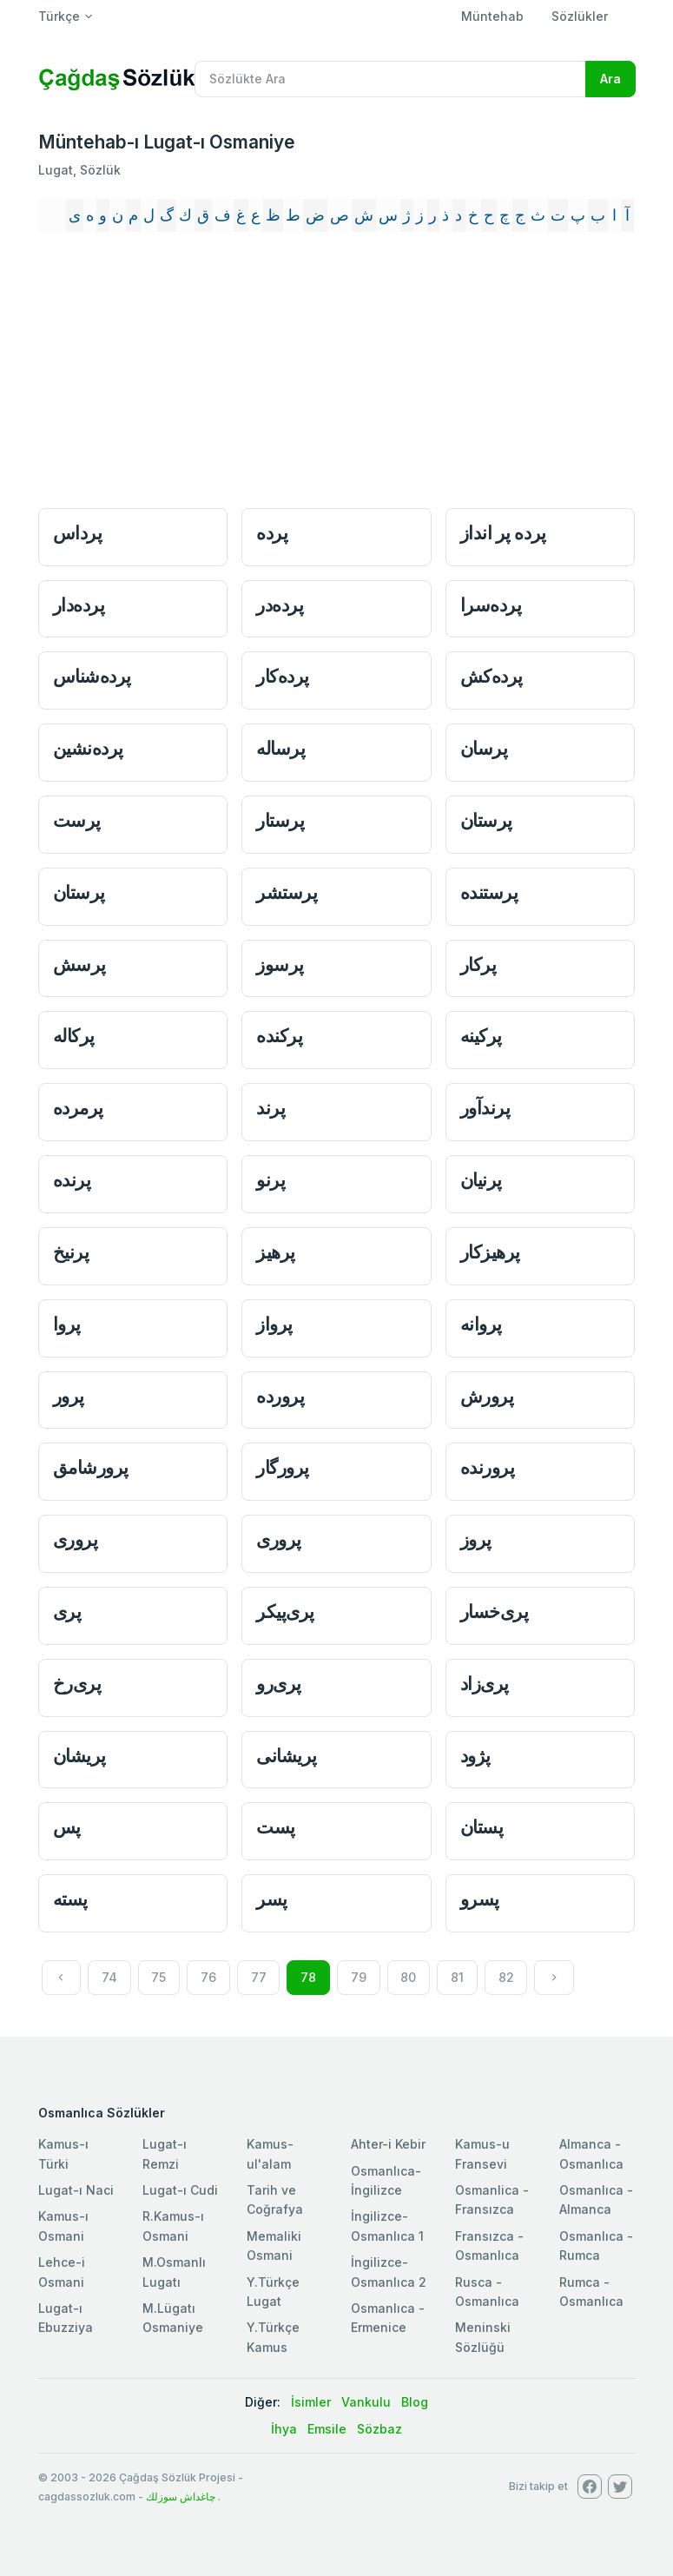 Image resolution: width=673 pixels, height=2576 pixels. Describe the element at coordinates (388, 2318) in the screenshot. I see `Osmanlıca - Ermenice` at that location.